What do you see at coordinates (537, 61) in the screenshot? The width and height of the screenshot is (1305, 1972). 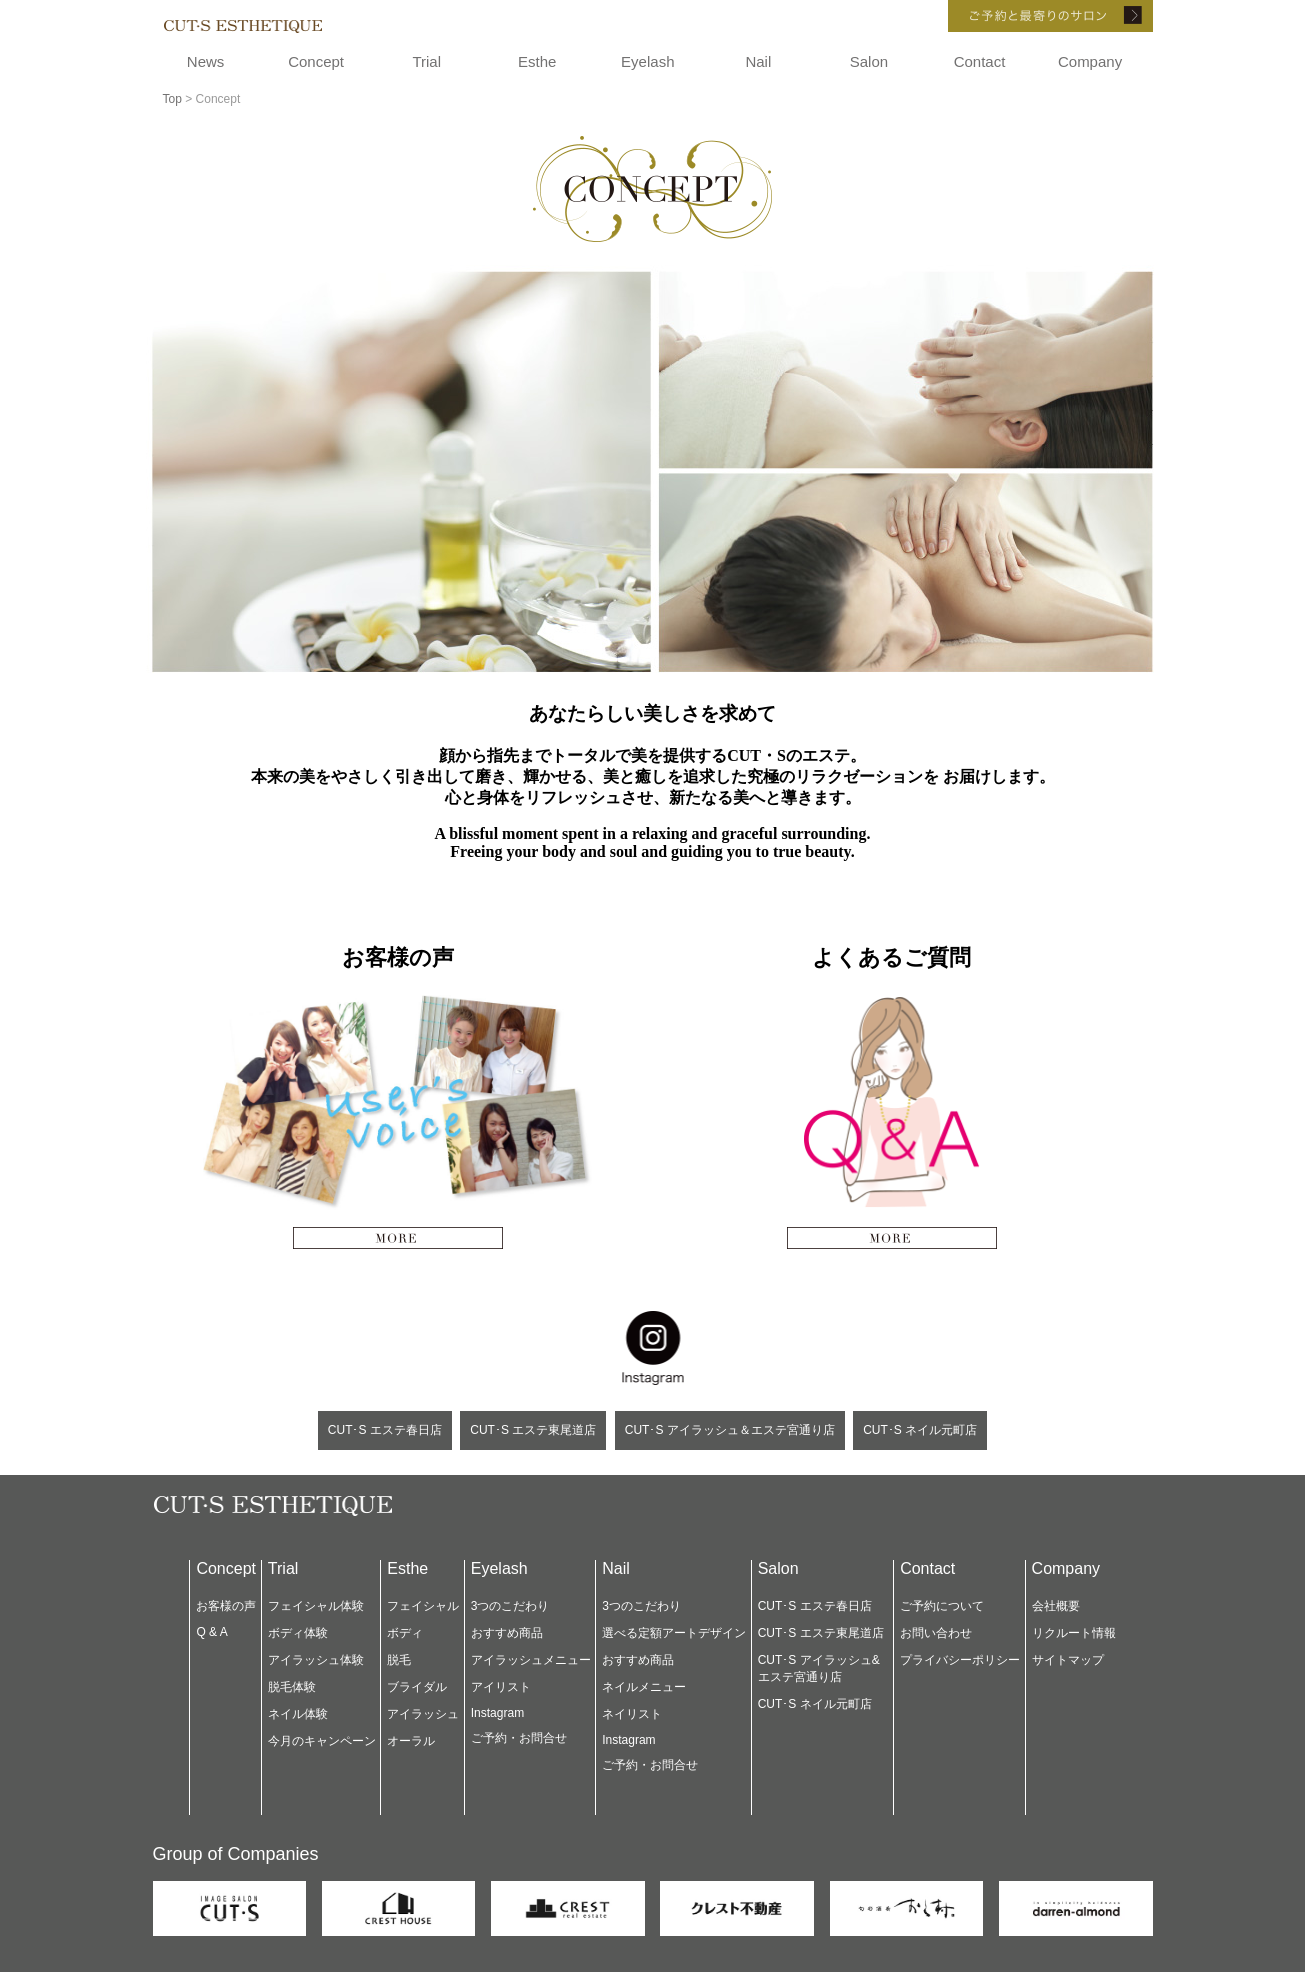 I see `Esthe` at bounding box center [537, 61].